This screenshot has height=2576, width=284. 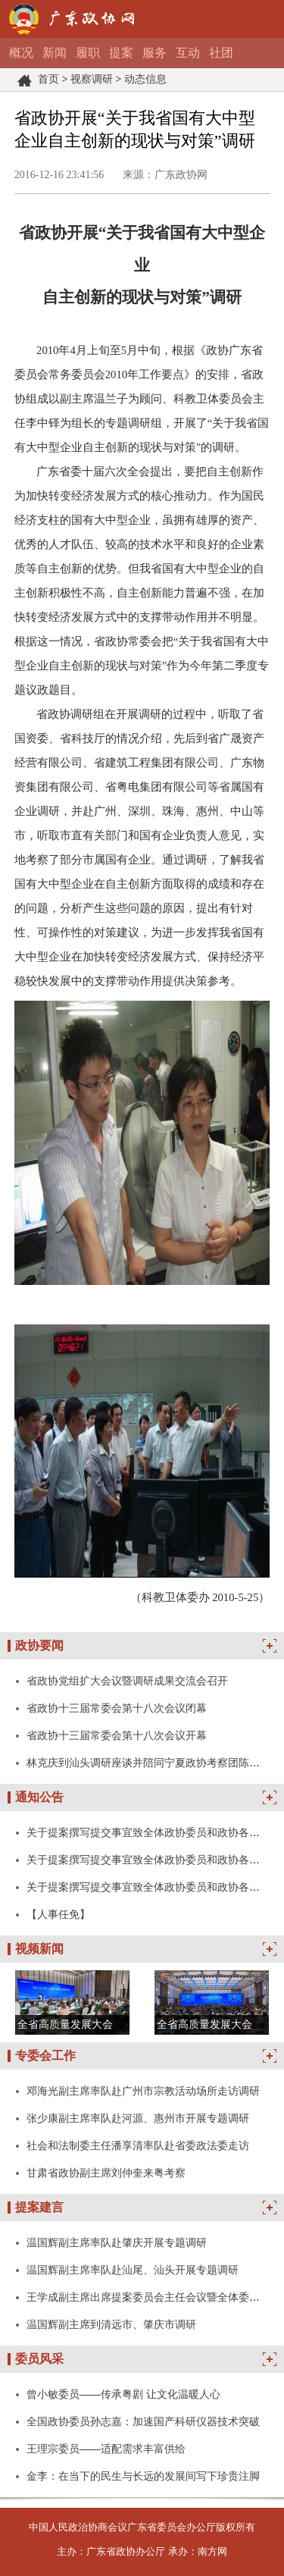 I want to click on 专委会工作, so click(x=45, y=2055).